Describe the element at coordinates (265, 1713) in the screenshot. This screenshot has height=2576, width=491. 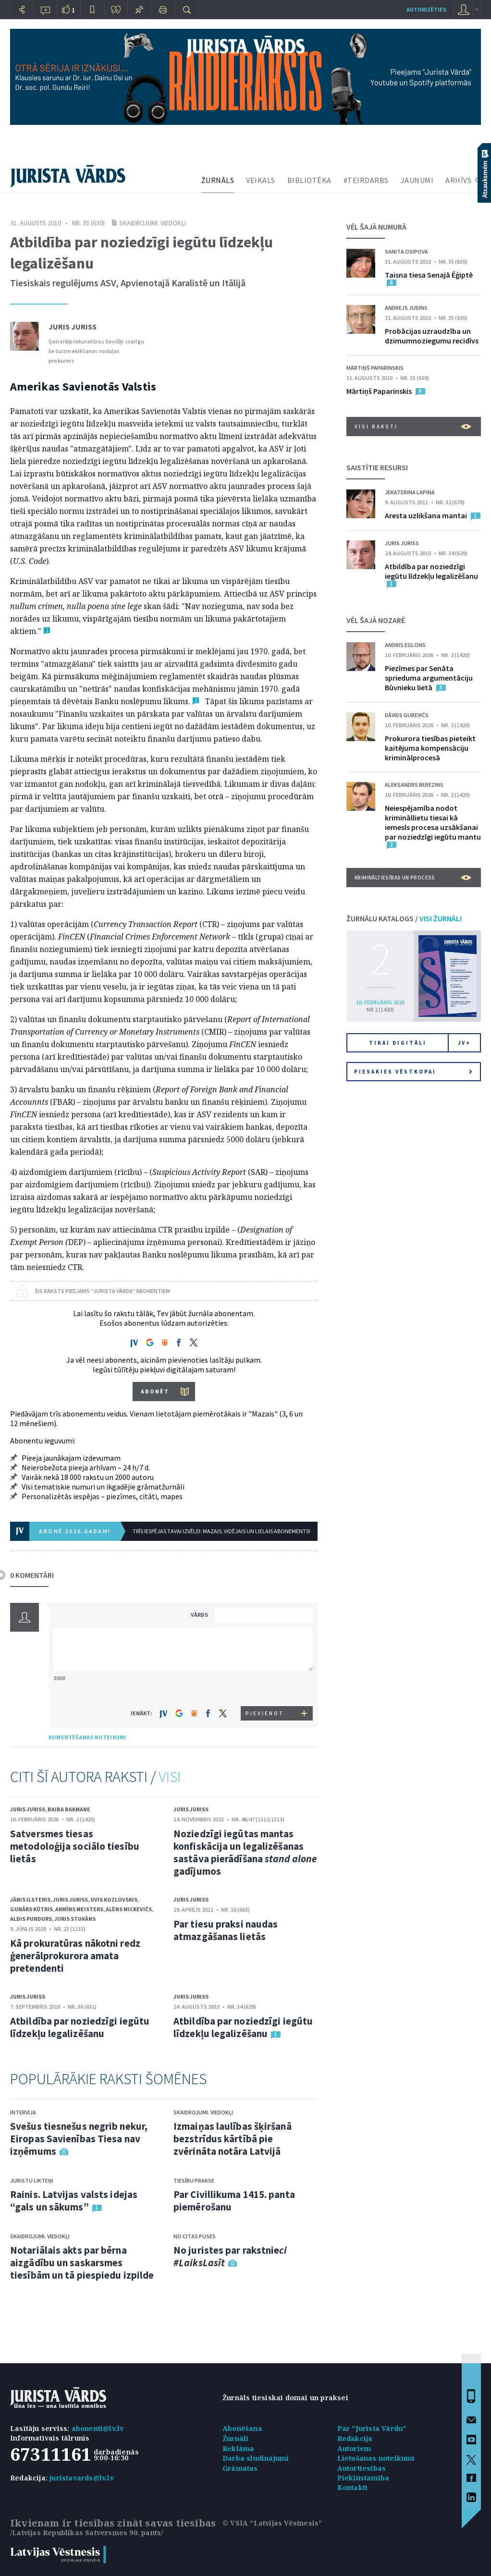
I see `PIEVIENOT` at that location.